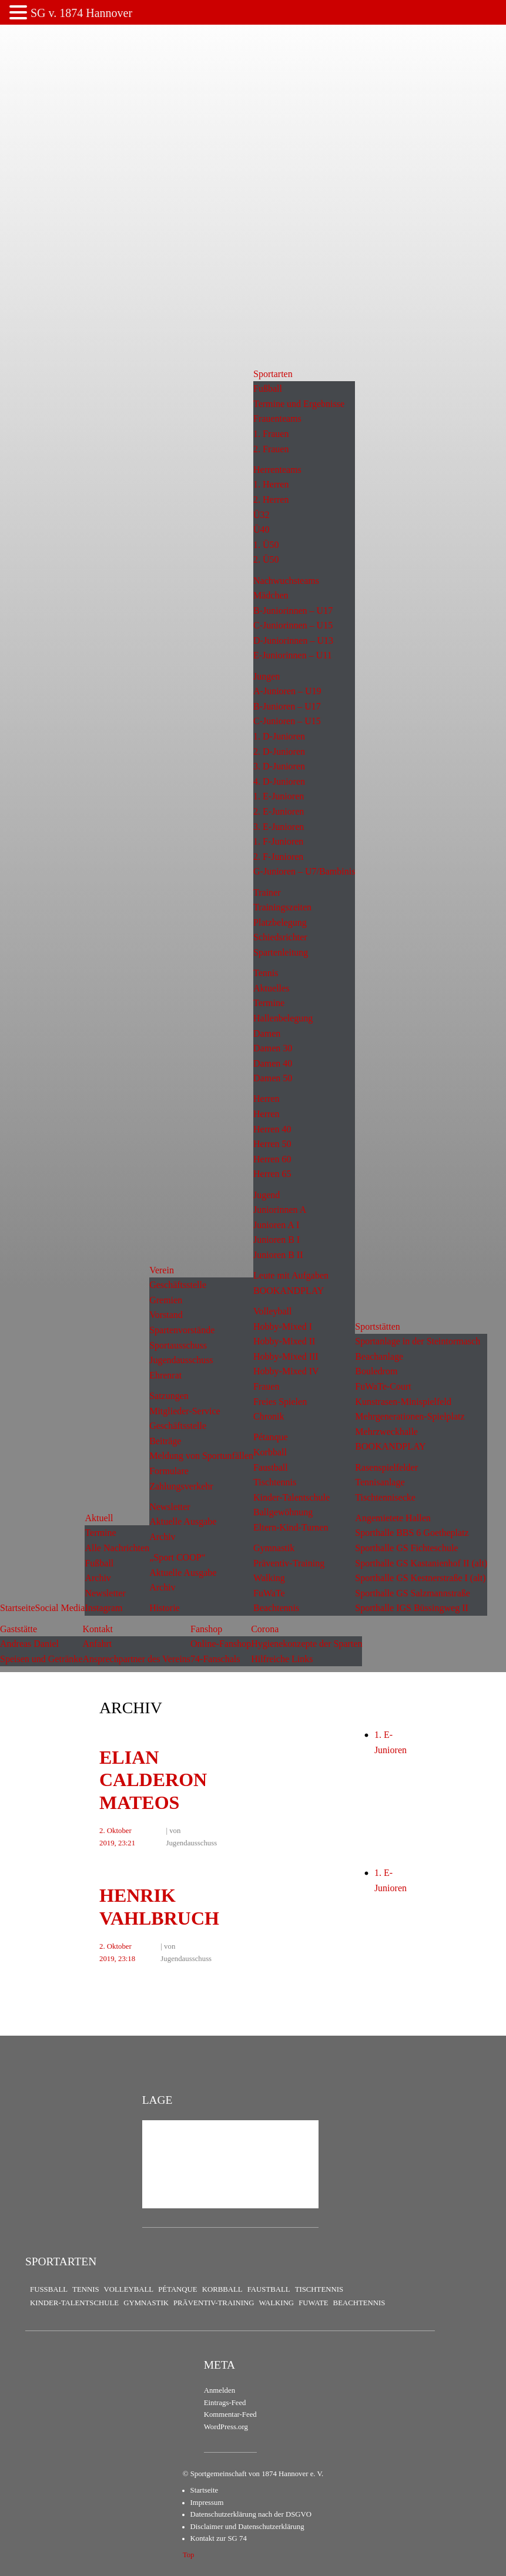 The image size is (506, 2576). Describe the element at coordinates (207, 2502) in the screenshot. I see `Impressum` at that location.